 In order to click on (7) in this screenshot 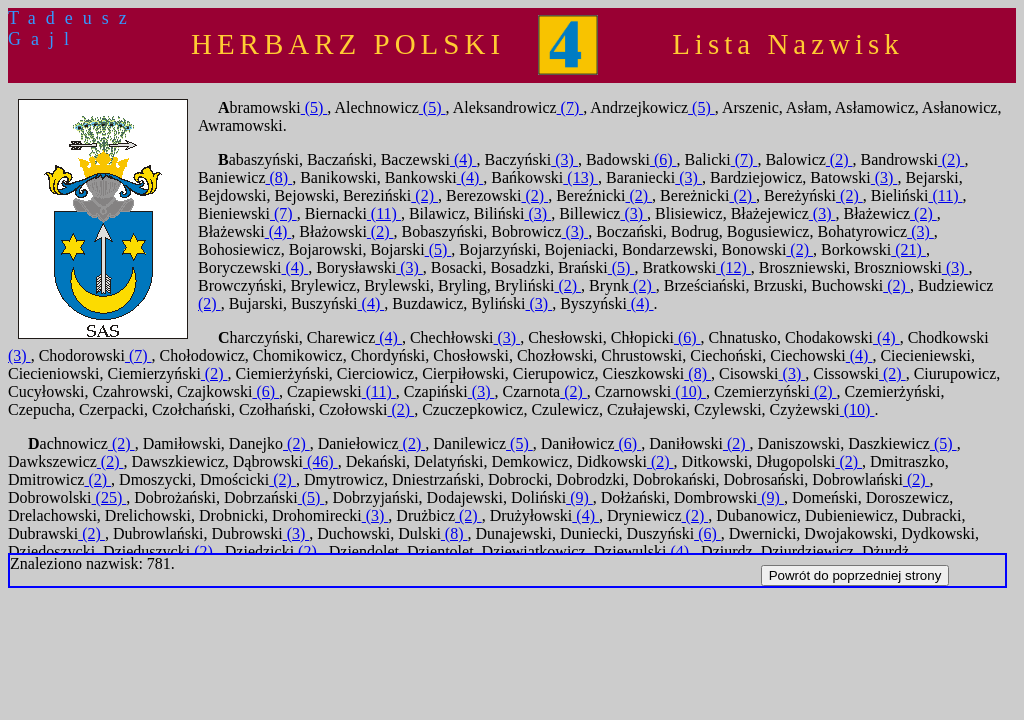, I will do `click(570, 107)`.